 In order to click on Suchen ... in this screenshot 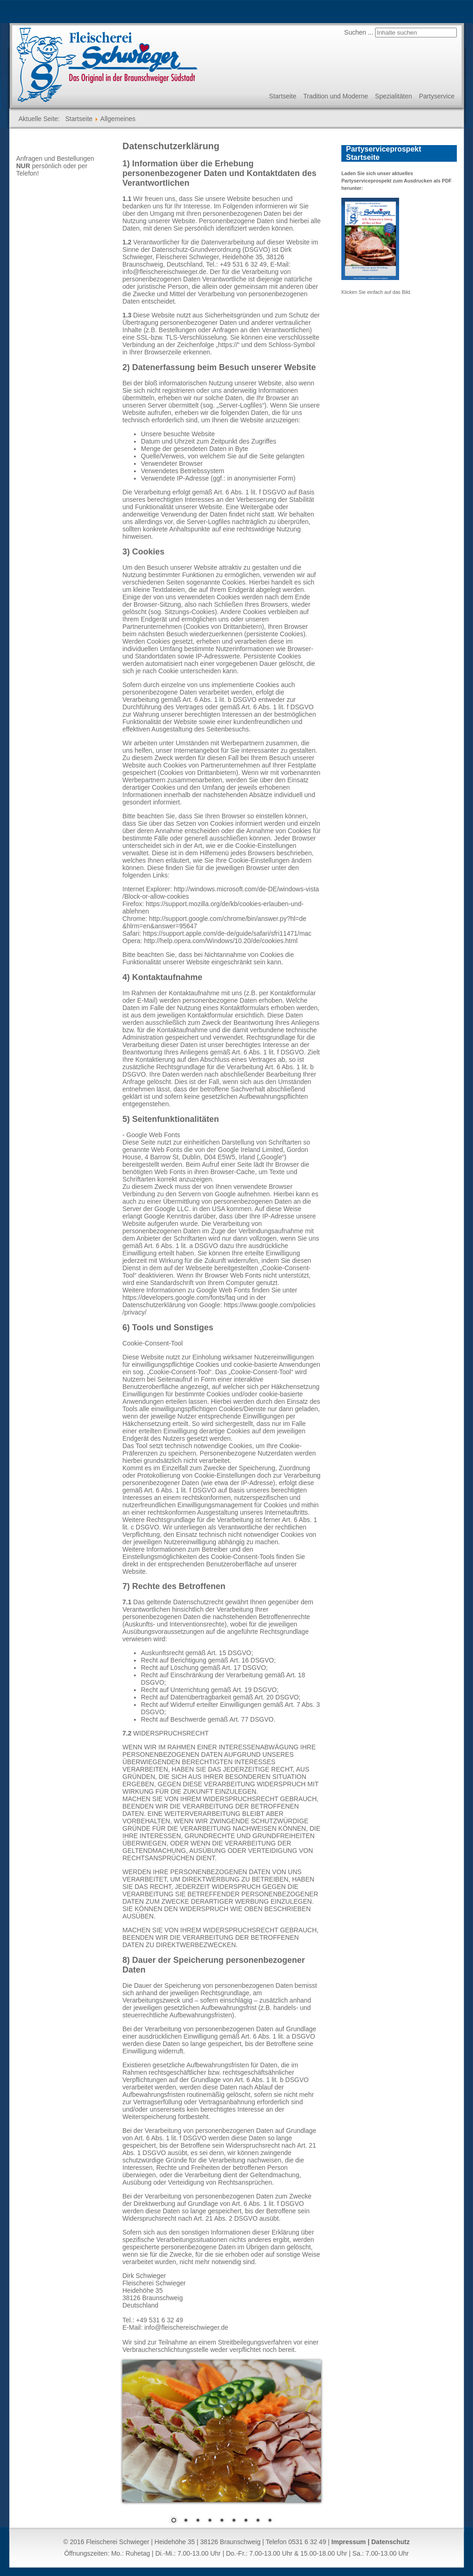, I will do `click(358, 32)`.